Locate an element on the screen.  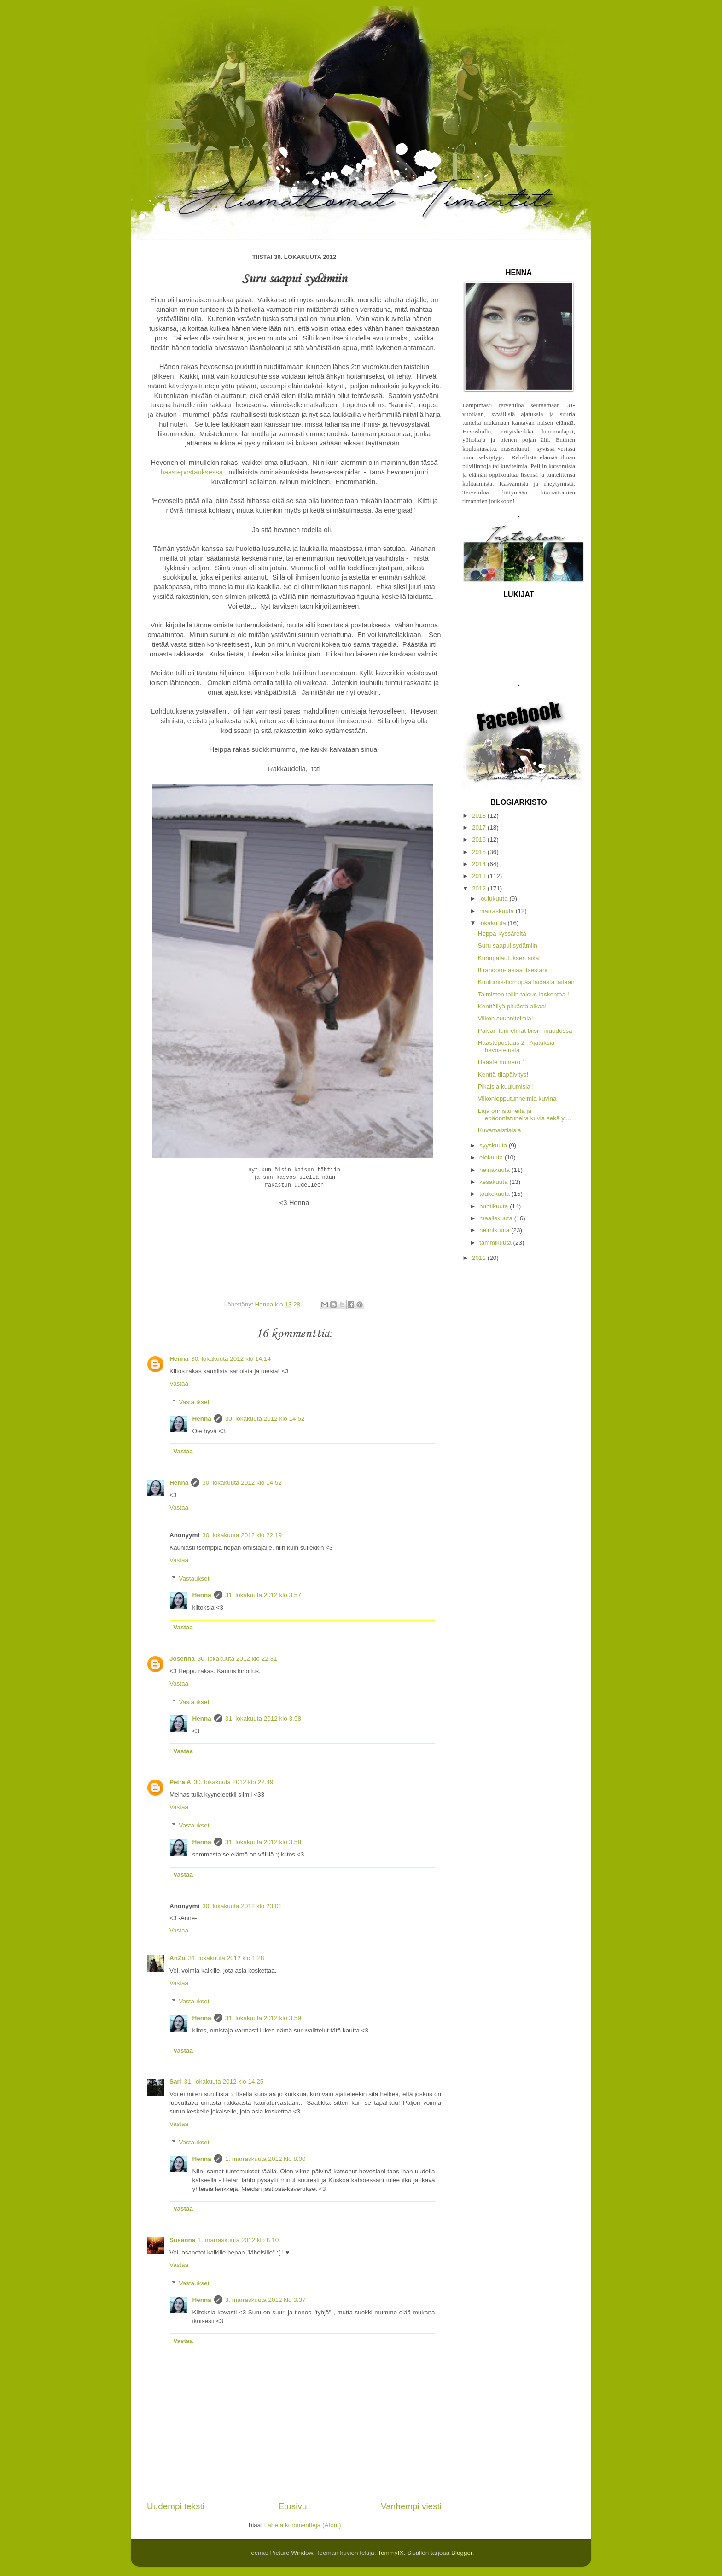
heinäkuuta is located at coordinates (495, 1169).